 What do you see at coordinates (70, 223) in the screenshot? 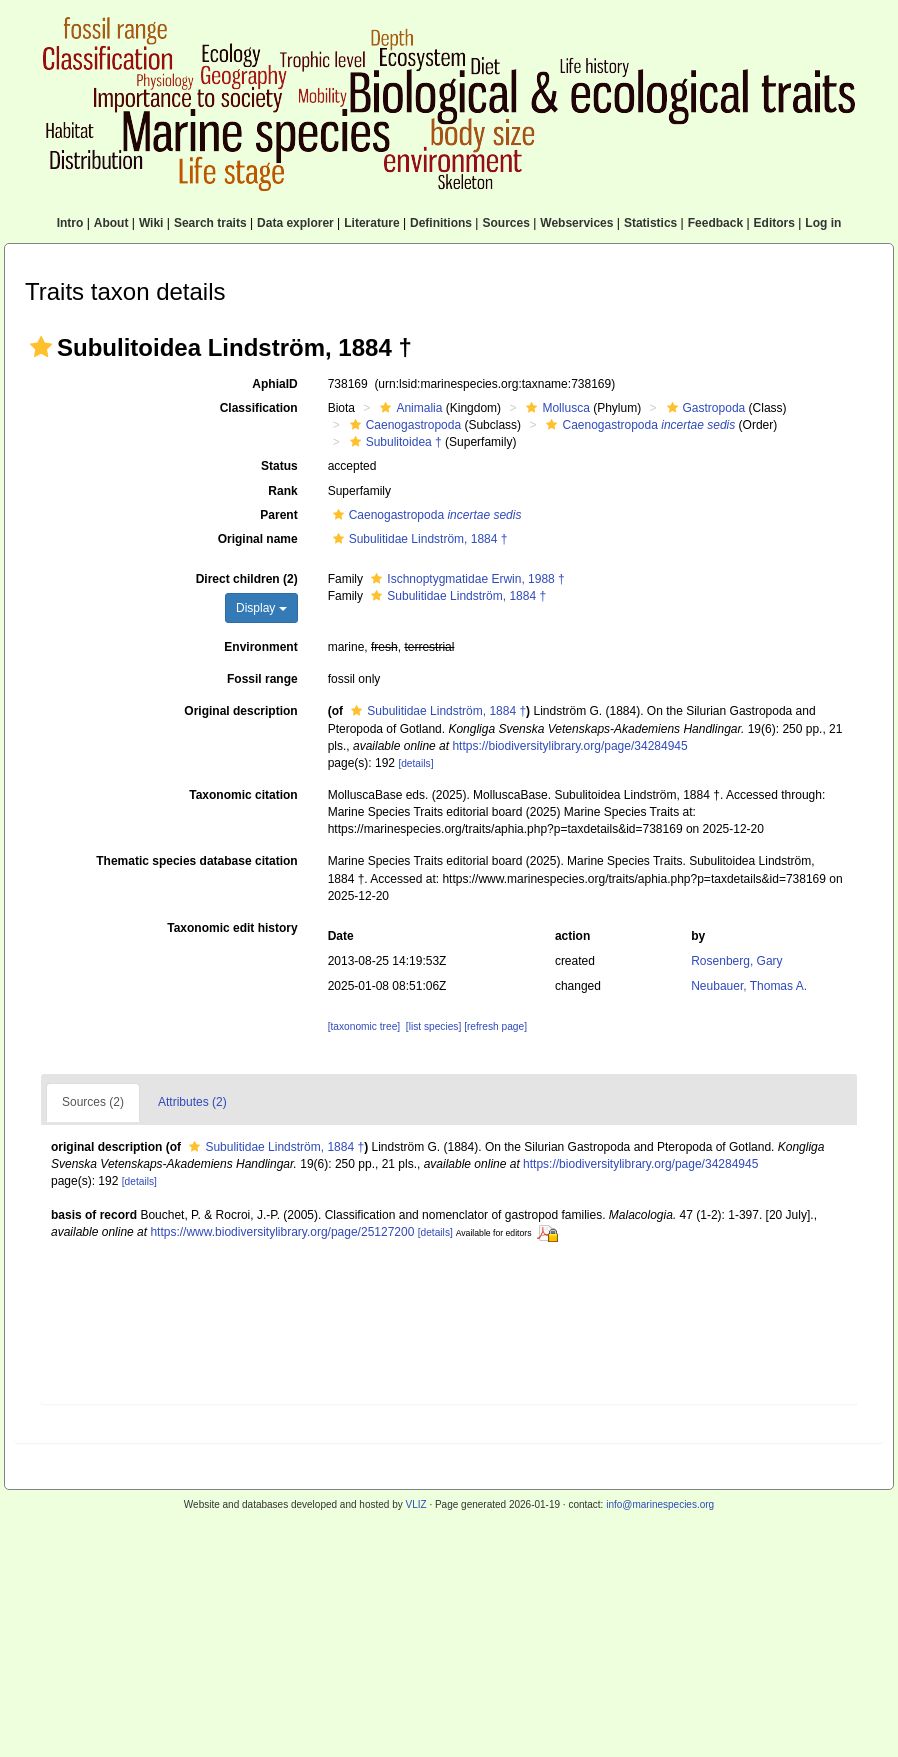
I see `Intro` at bounding box center [70, 223].